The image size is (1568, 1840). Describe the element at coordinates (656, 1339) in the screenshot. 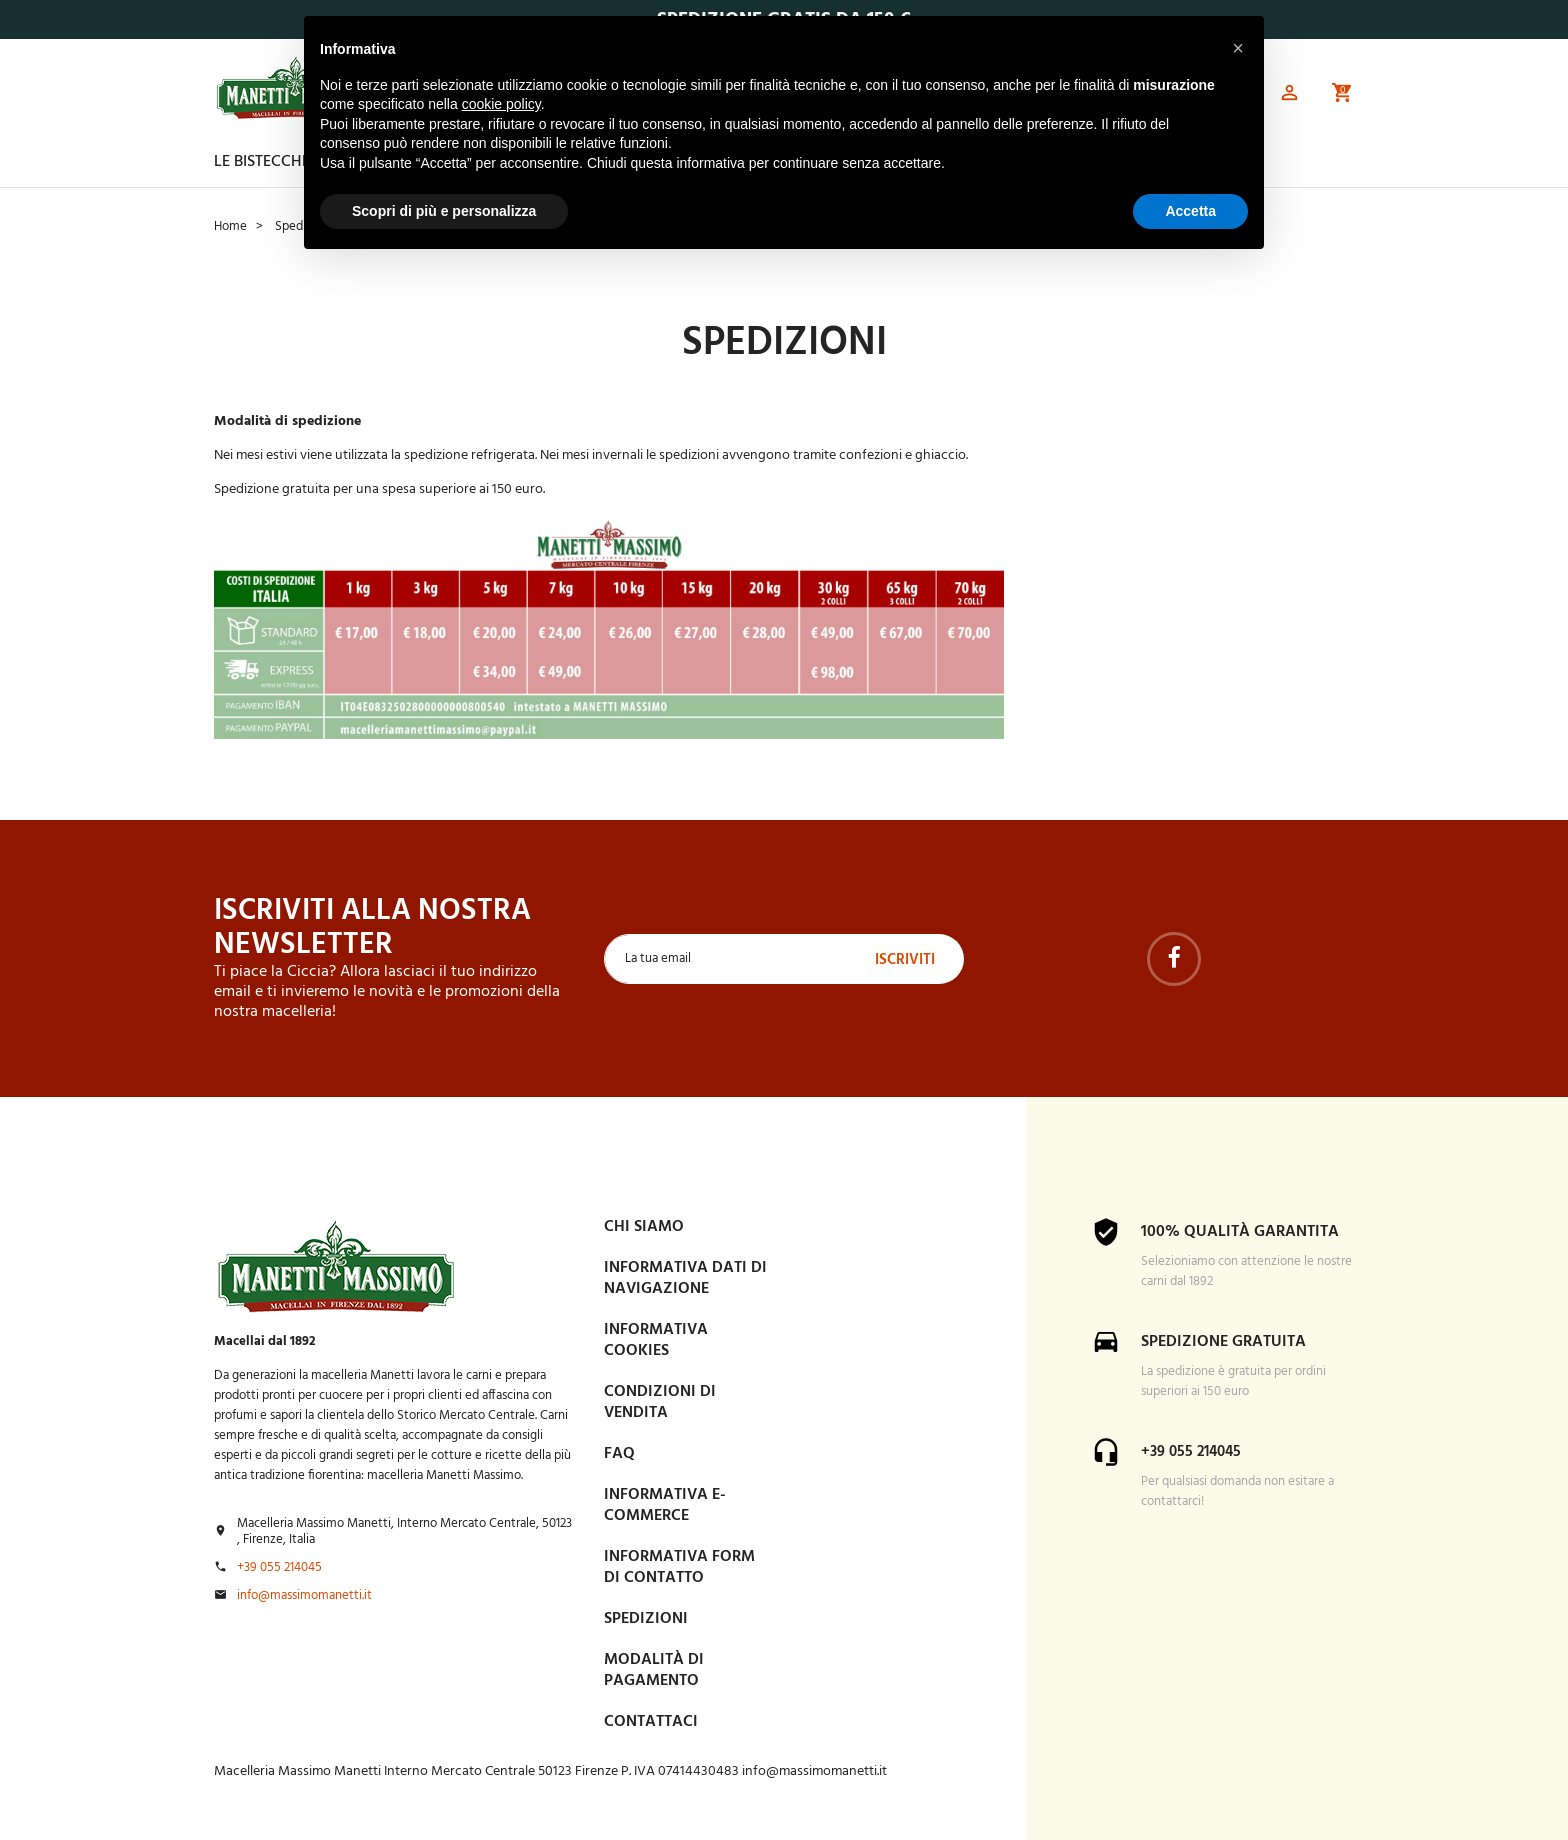

I see `Informativa Cookies` at that location.